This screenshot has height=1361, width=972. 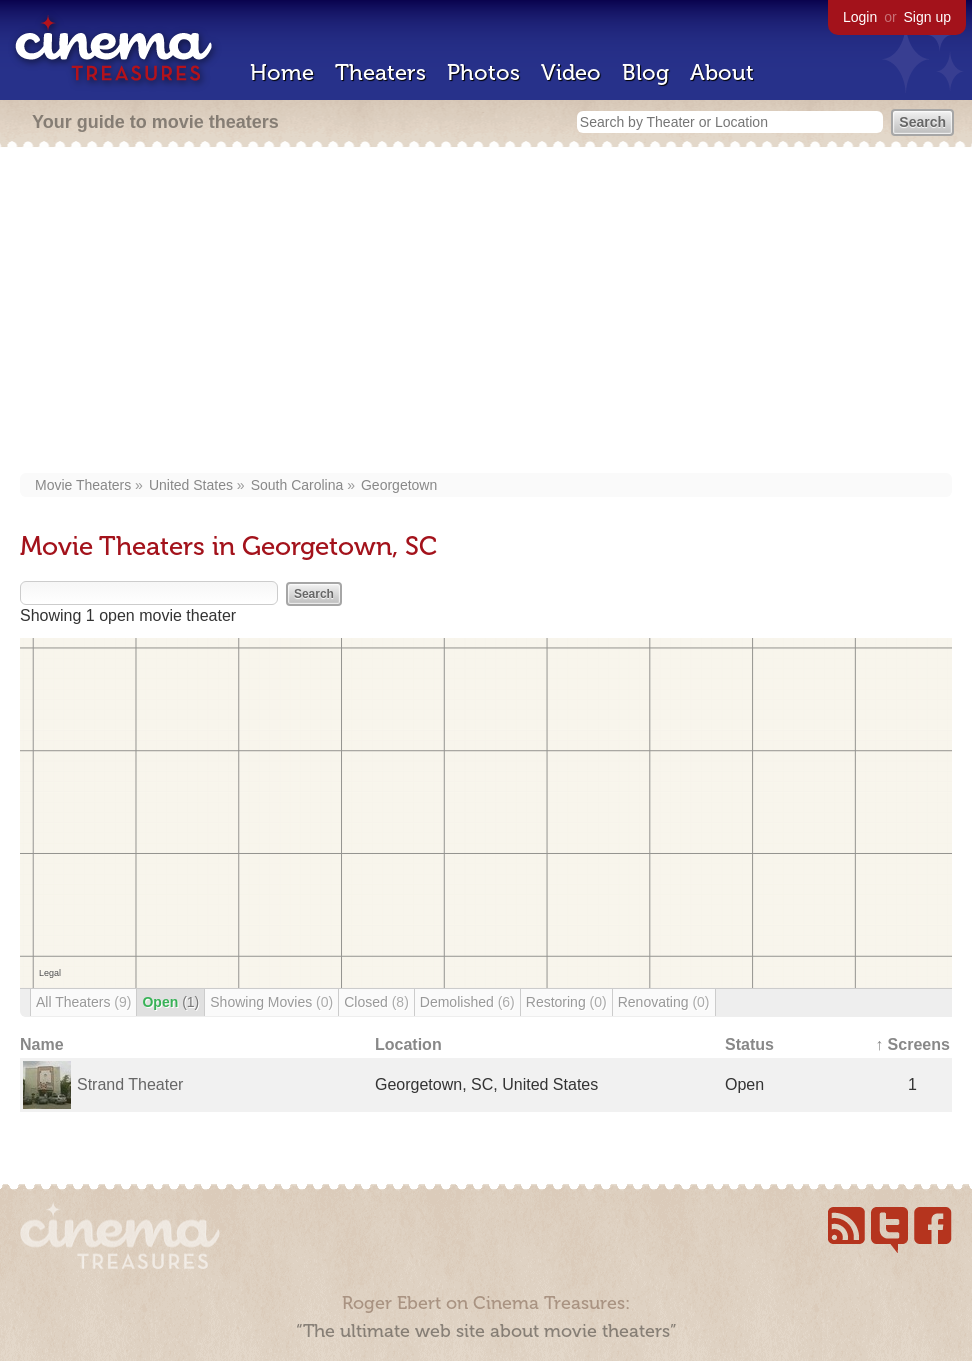 What do you see at coordinates (486, 312) in the screenshot?
I see `[Advertisement]` at bounding box center [486, 312].